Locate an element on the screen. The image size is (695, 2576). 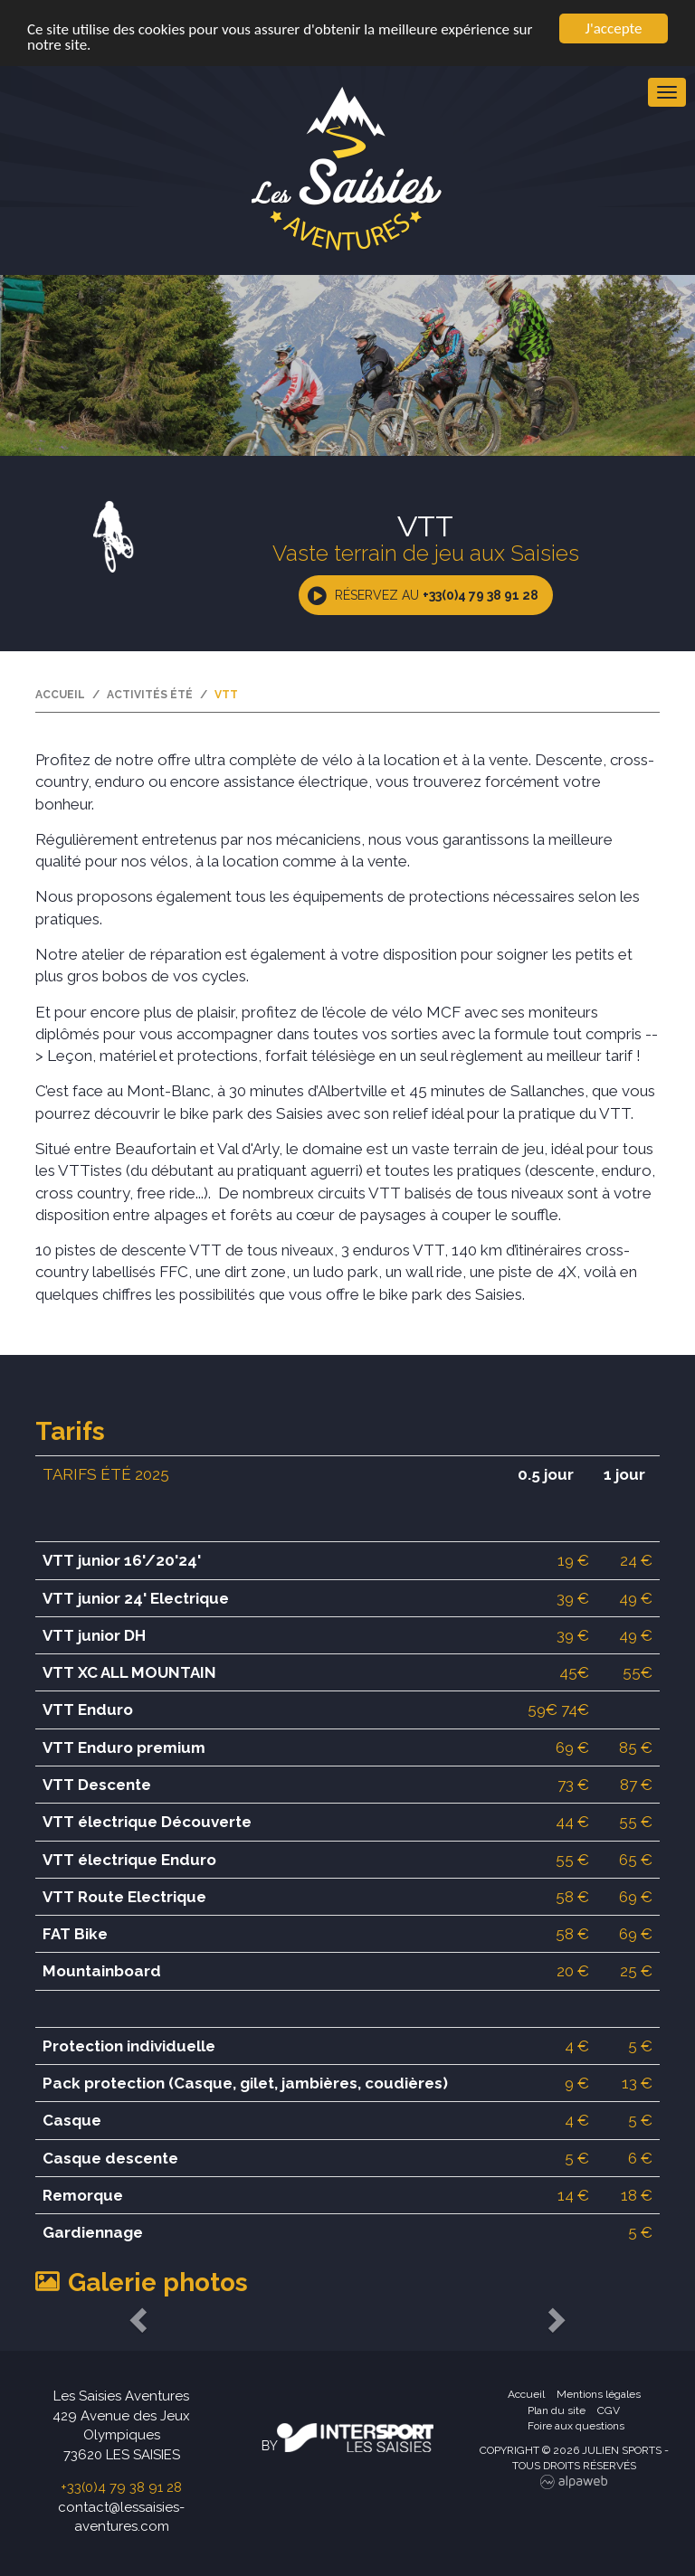
Plan du site is located at coordinates (557, 2409).